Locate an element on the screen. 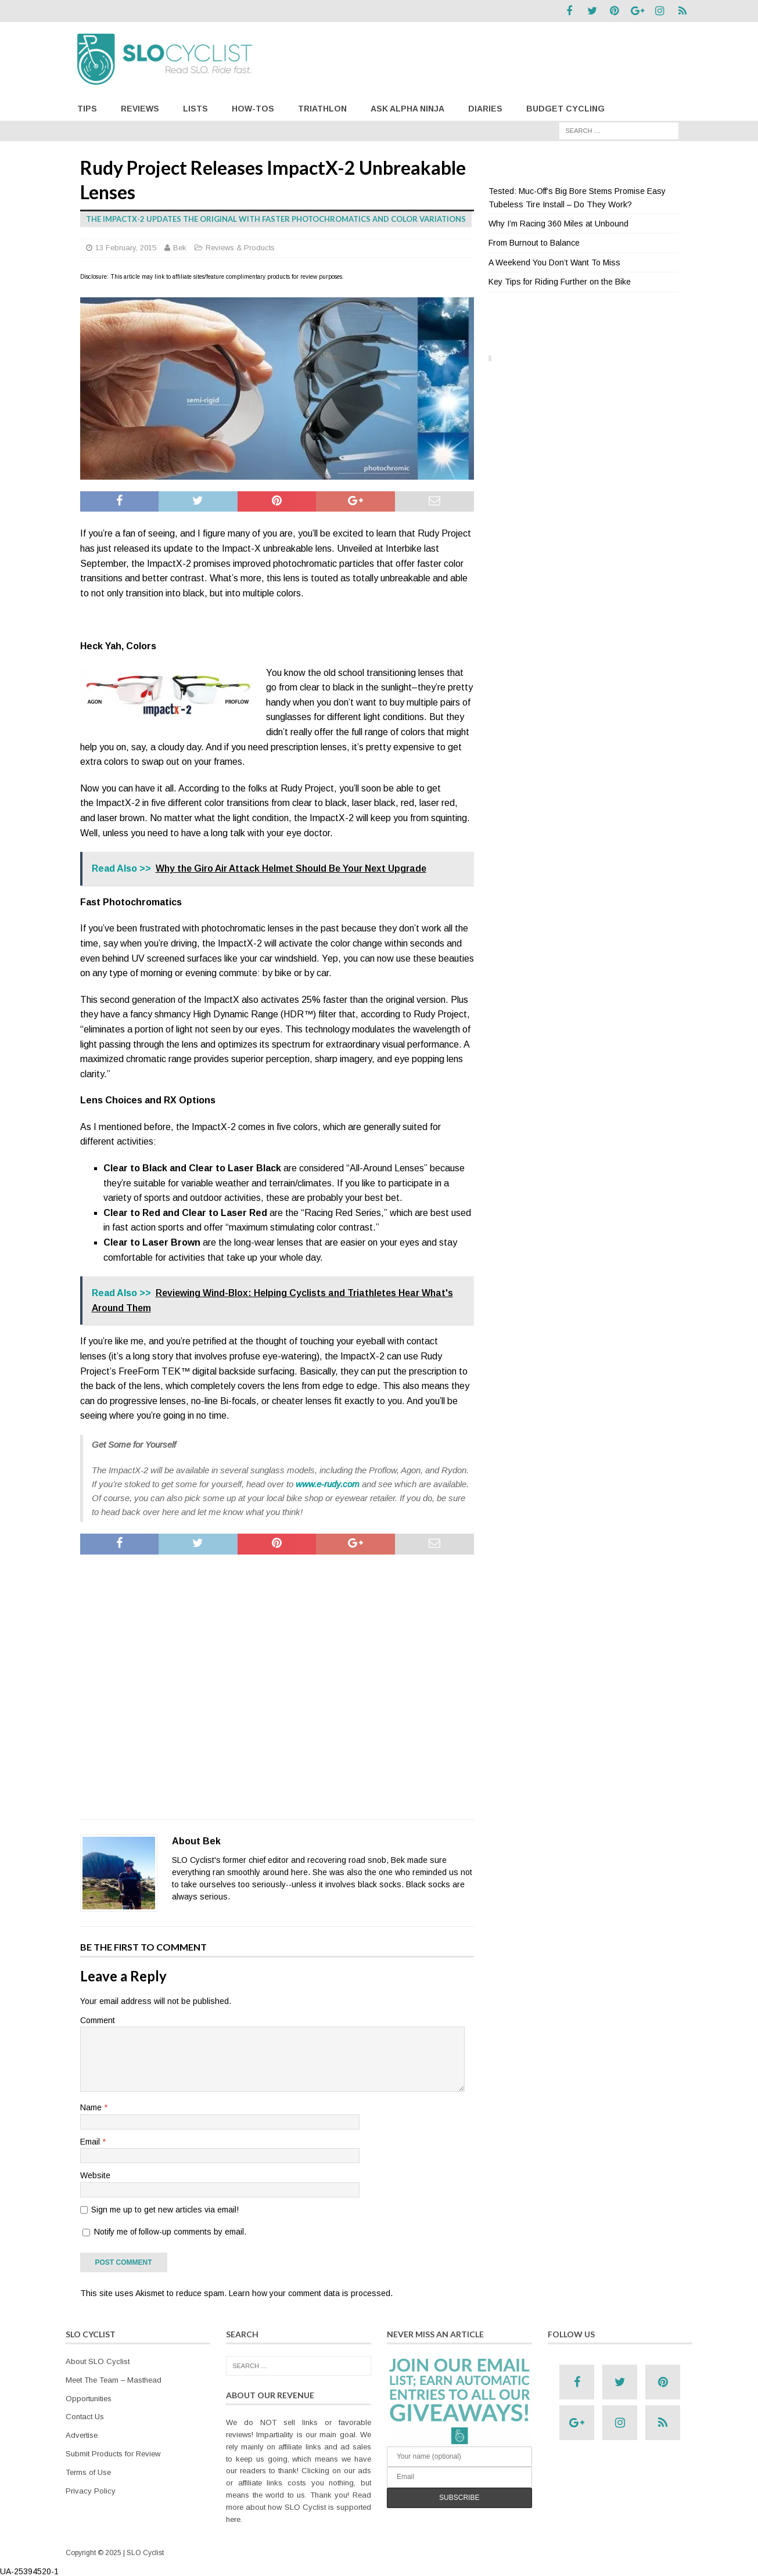 The image size is (758, 2576). Notify me of follow-up comments by email. is located at coordinates (170, 2230).